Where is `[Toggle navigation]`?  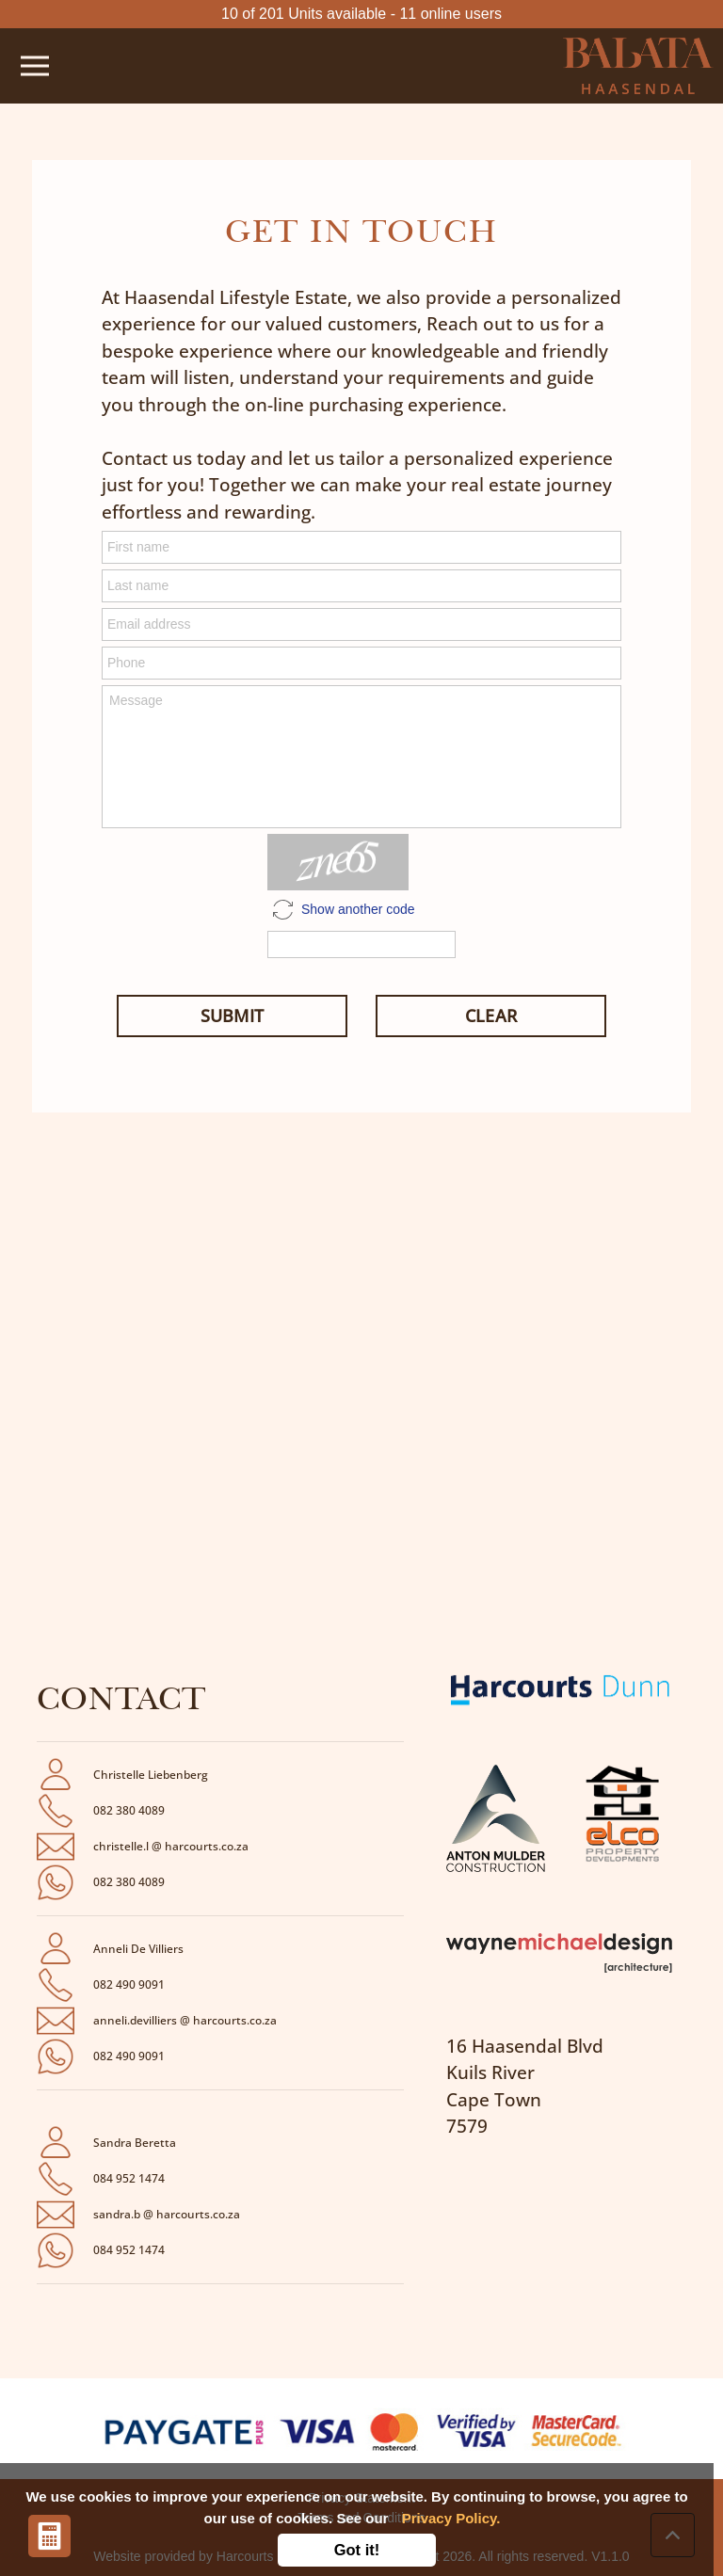 [Toggle navigation] is located at coordinates (34, 66).